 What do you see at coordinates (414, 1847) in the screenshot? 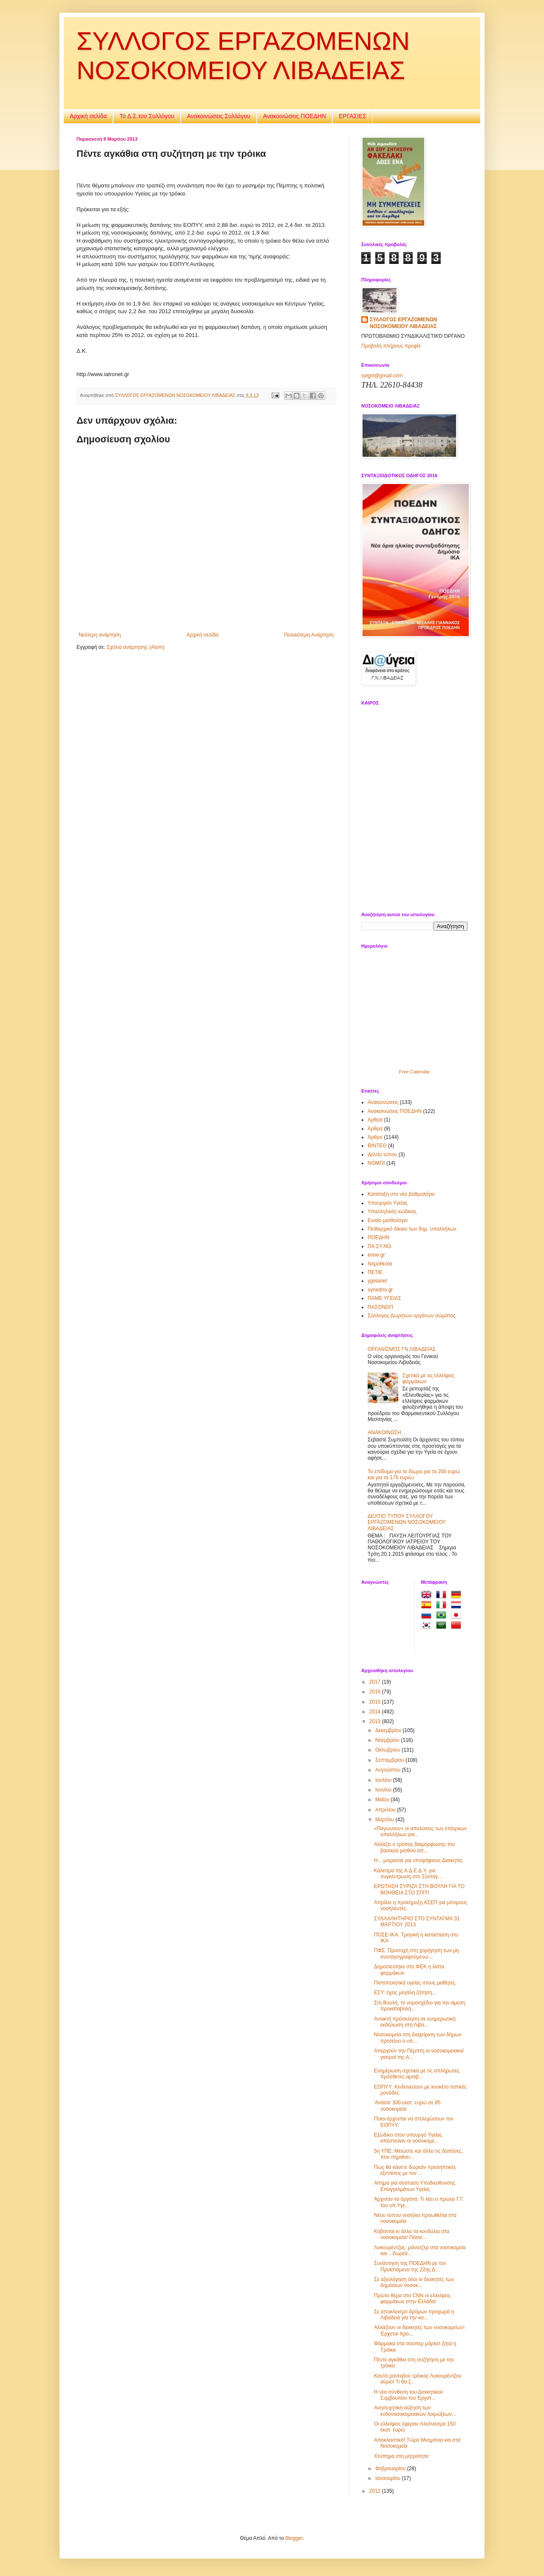
I see `Αλλάζει ο τρόπος διαμόρφωσης του βασικού μισθού απ...` at bounding box center [414, 1847].